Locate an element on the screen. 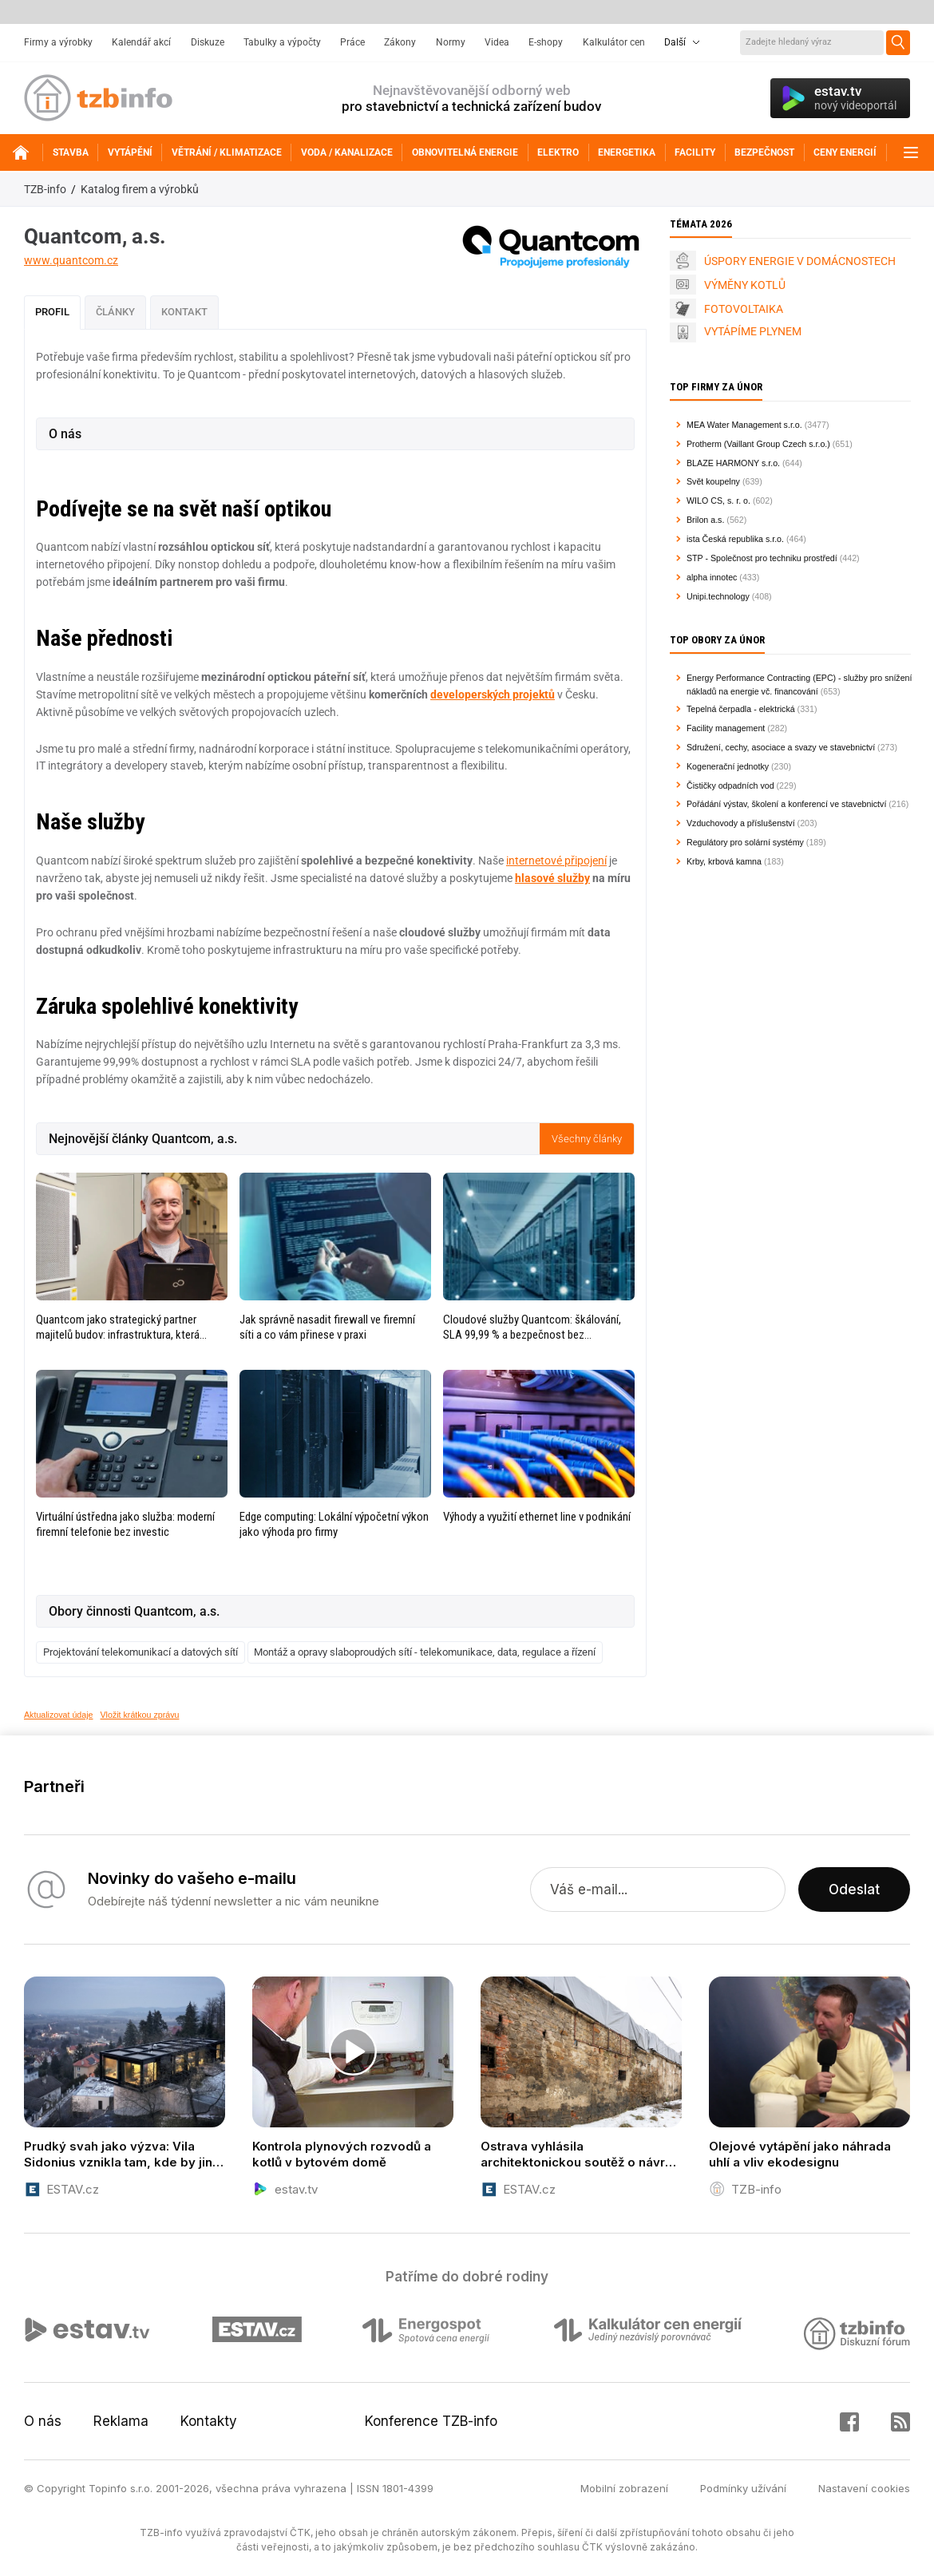 This screenshot has width=934, height=2576. Regulátory pro solární systémy is located at coordinates (745, 842).